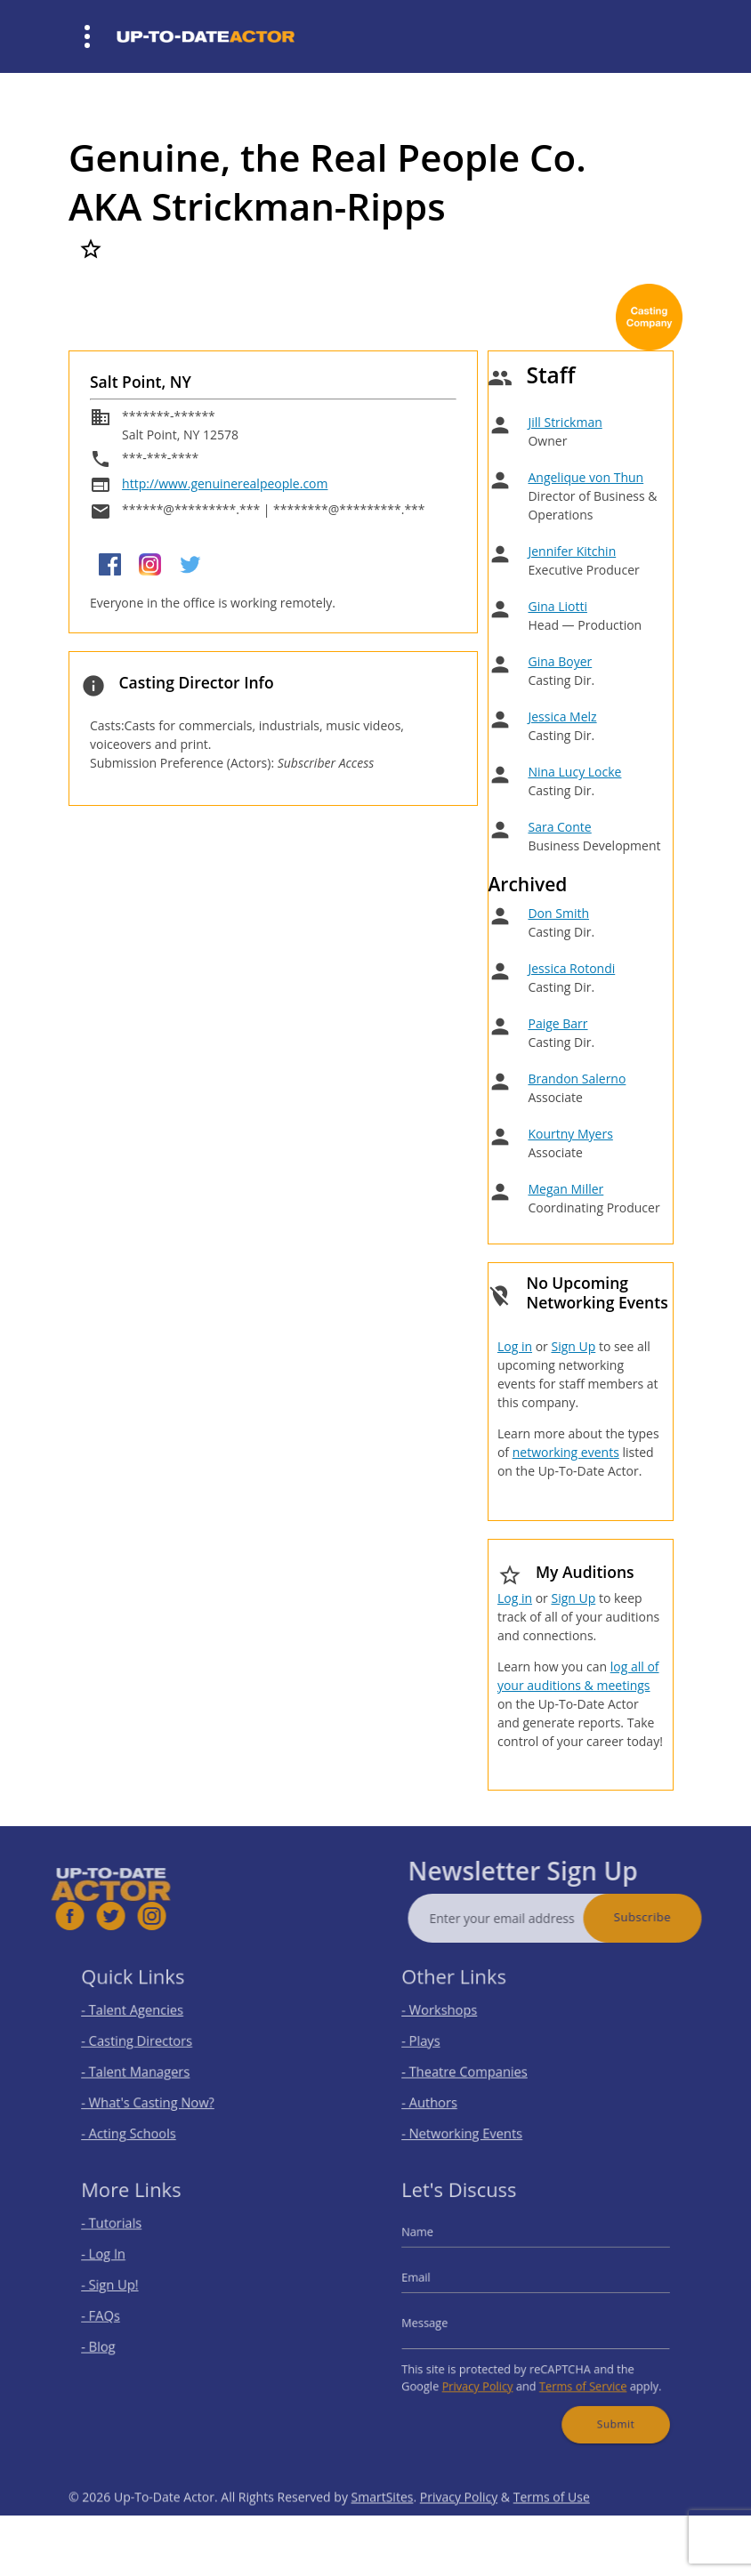 The image size is (751, 2576). Describe the element at coordinates (117, 2340) in the screenshot. I see `- Blog` at that location.